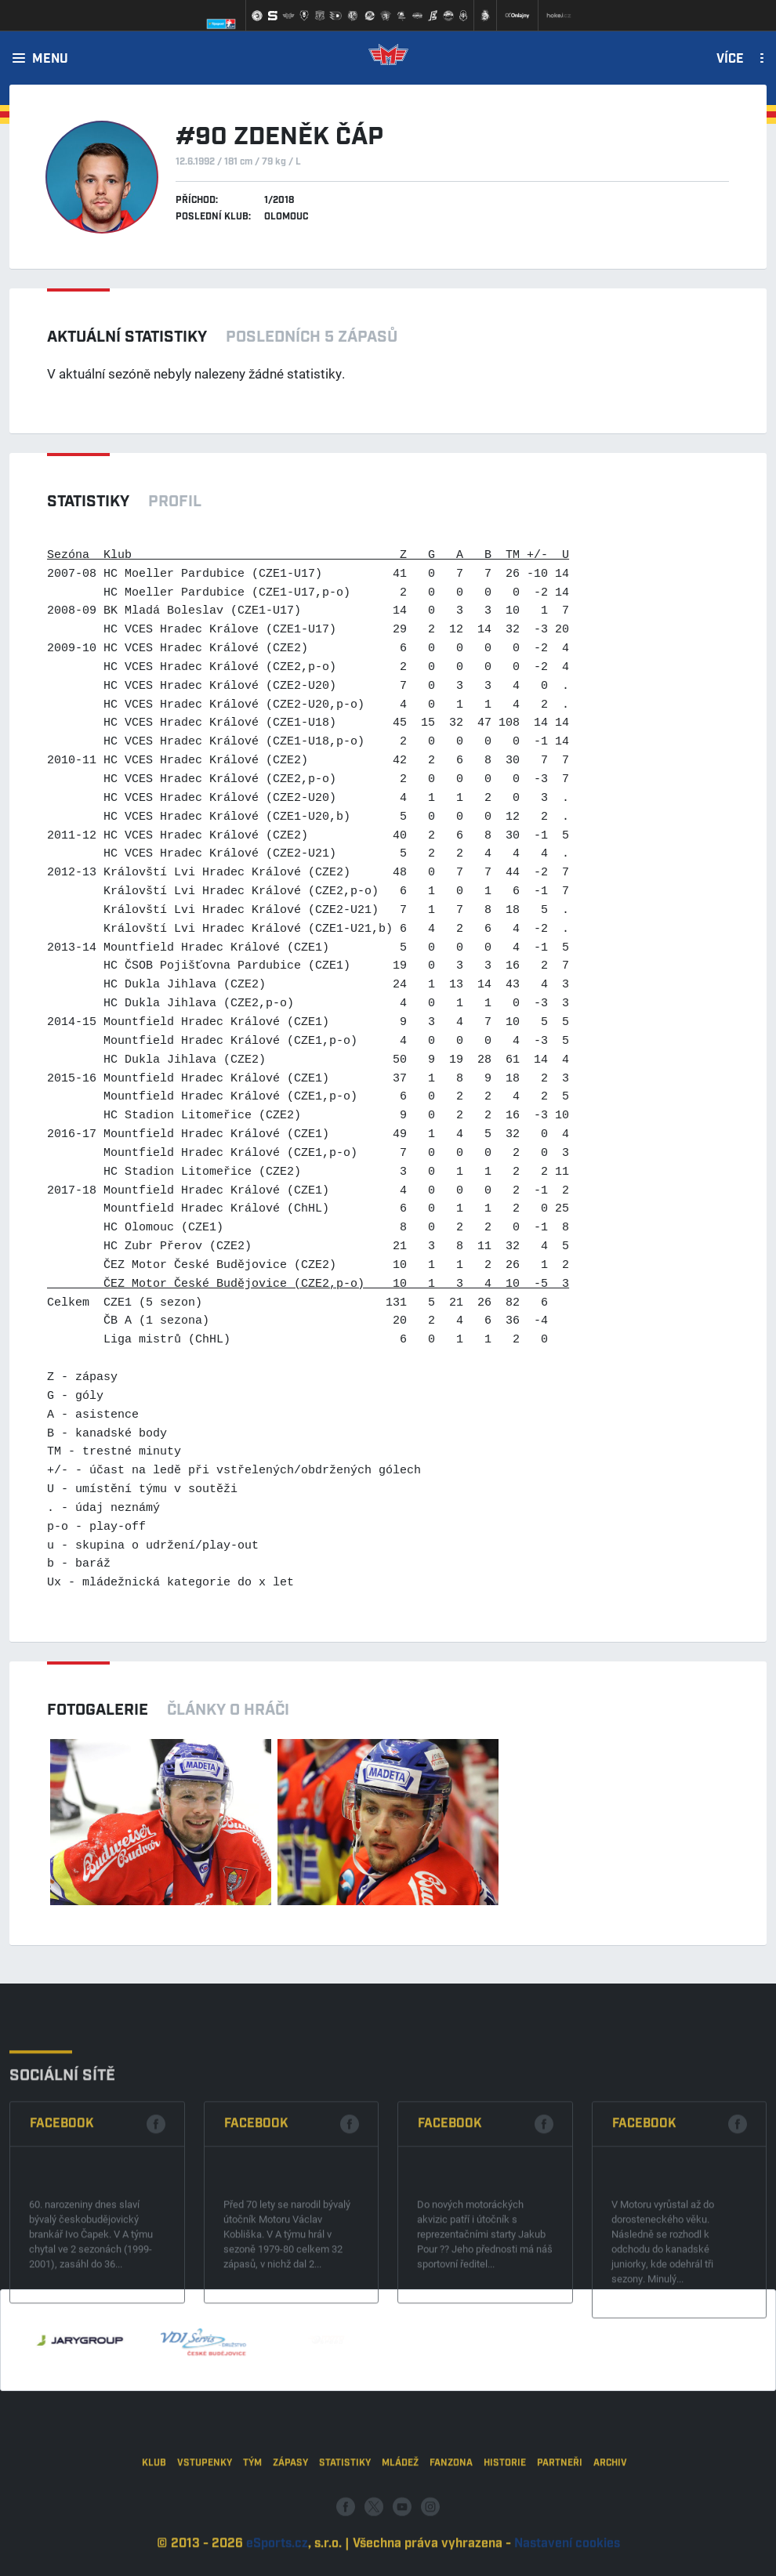 The width and height of the screenshot is (776, 2576). I want to click on Více, so click(730, 59).